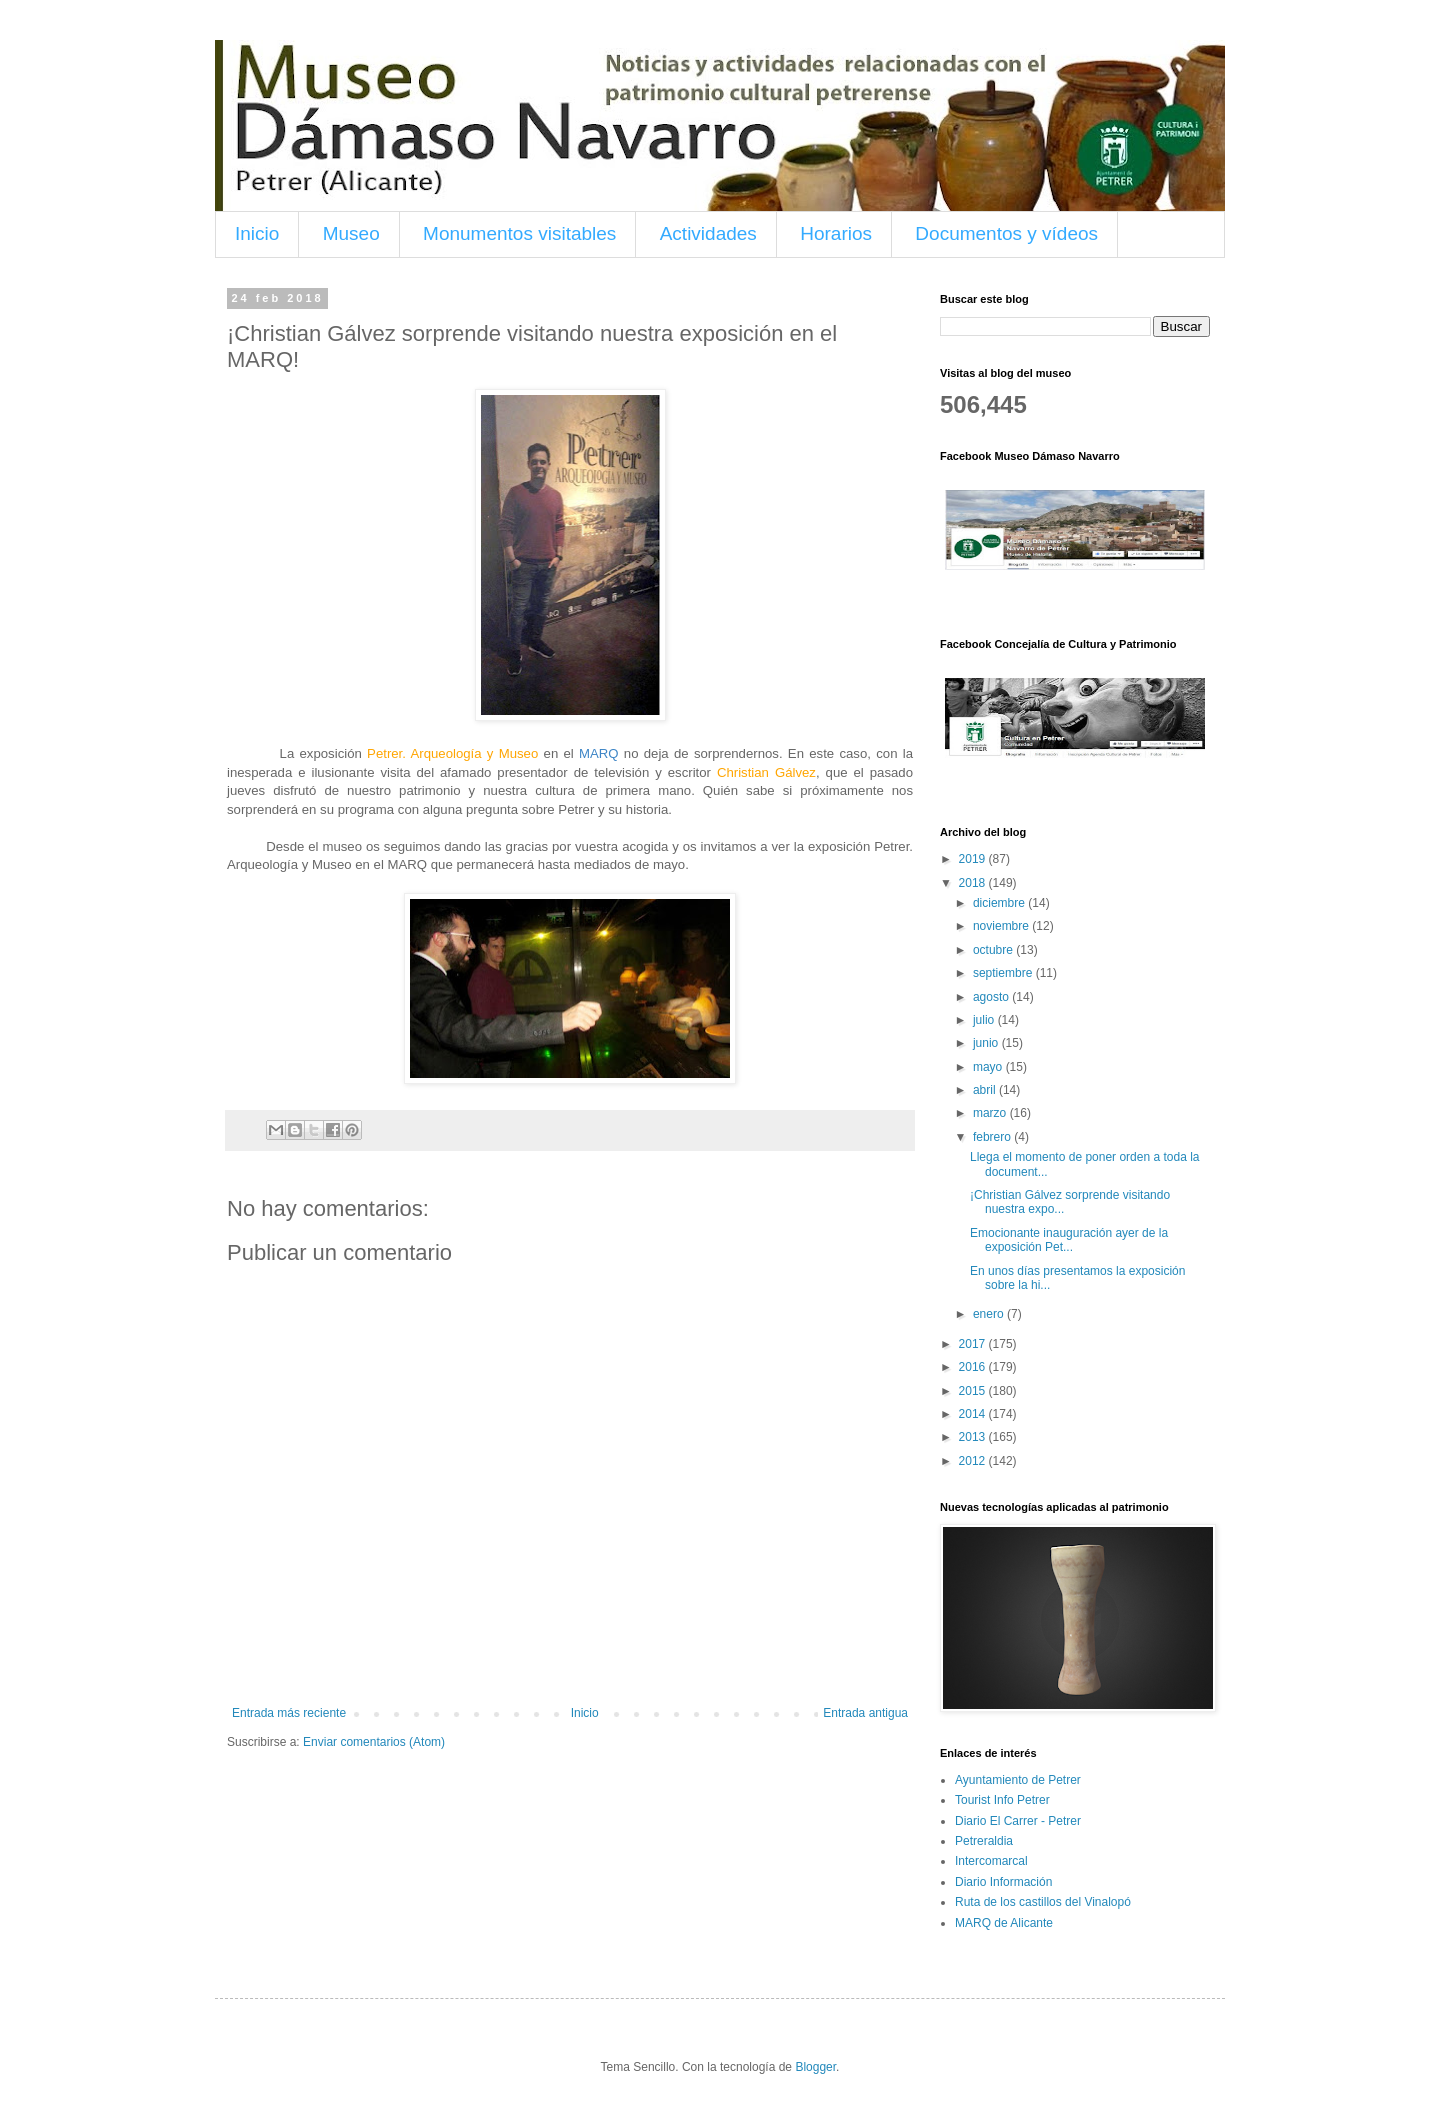 Image resolution: width=1440 pixels, height=2115 pixels. Describe the element at coordinates (1000, 903) in the screenshot. I see `diciembre` at that location.